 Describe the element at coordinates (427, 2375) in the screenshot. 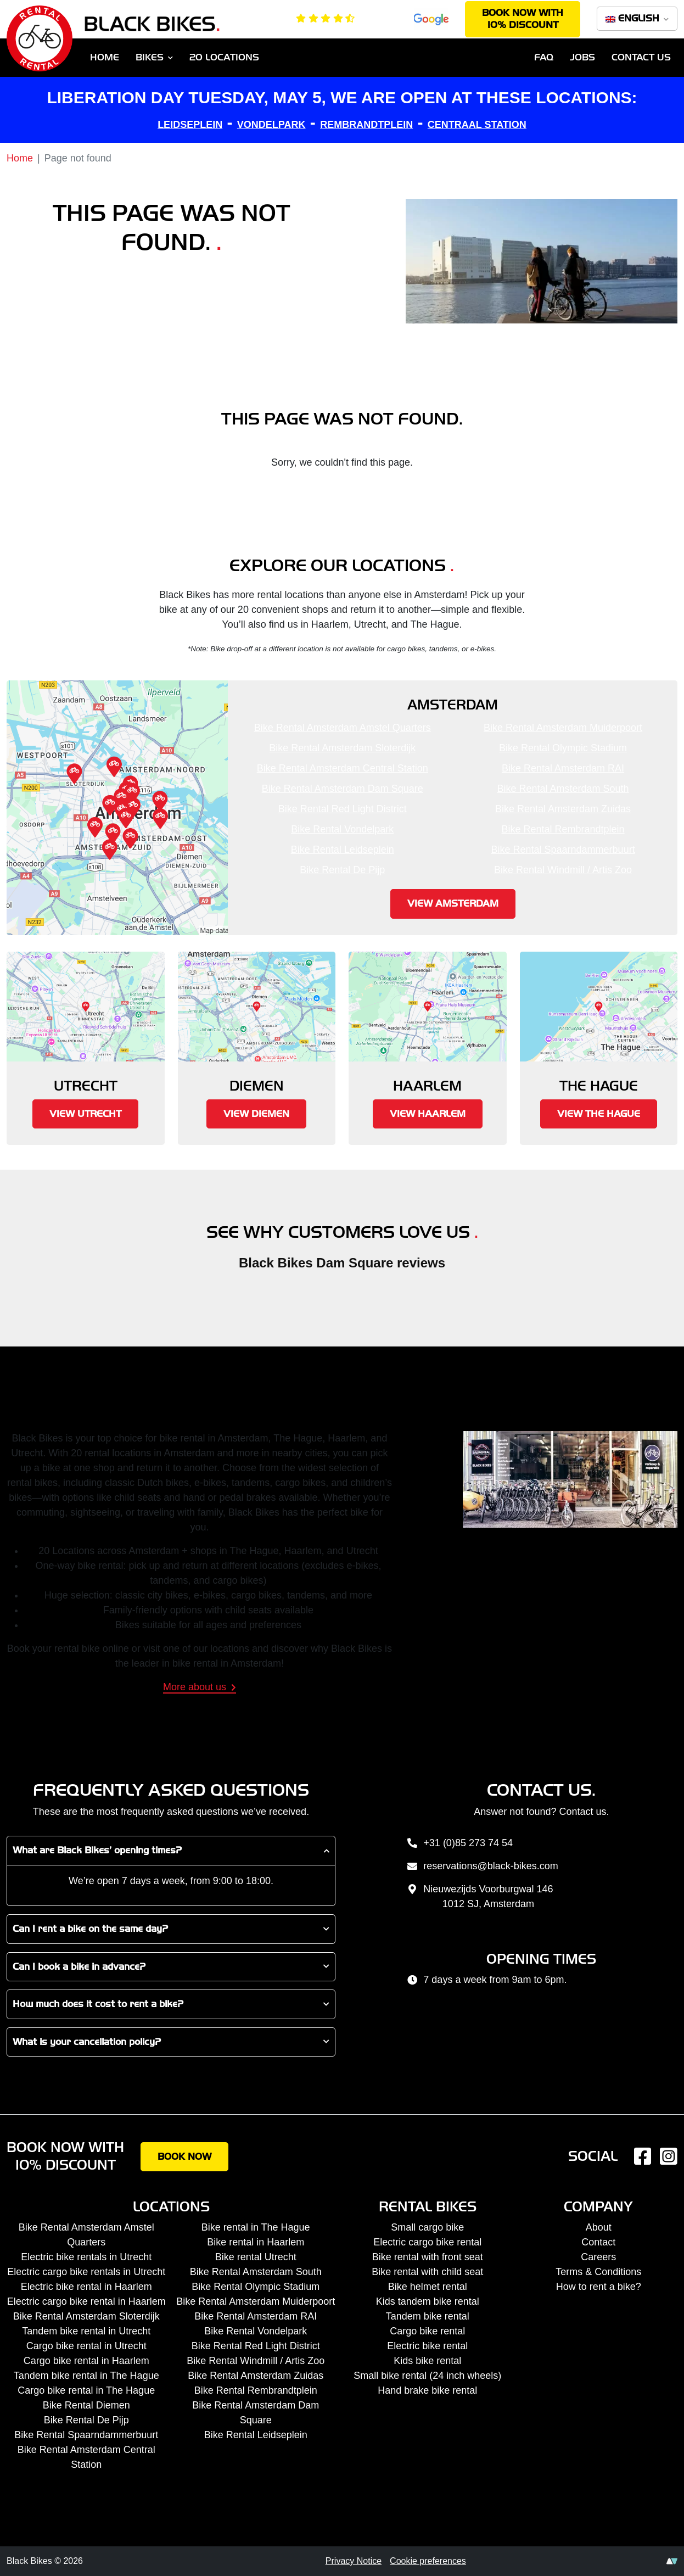

I see `Small bike rental (24 inch wheels)` at that location.